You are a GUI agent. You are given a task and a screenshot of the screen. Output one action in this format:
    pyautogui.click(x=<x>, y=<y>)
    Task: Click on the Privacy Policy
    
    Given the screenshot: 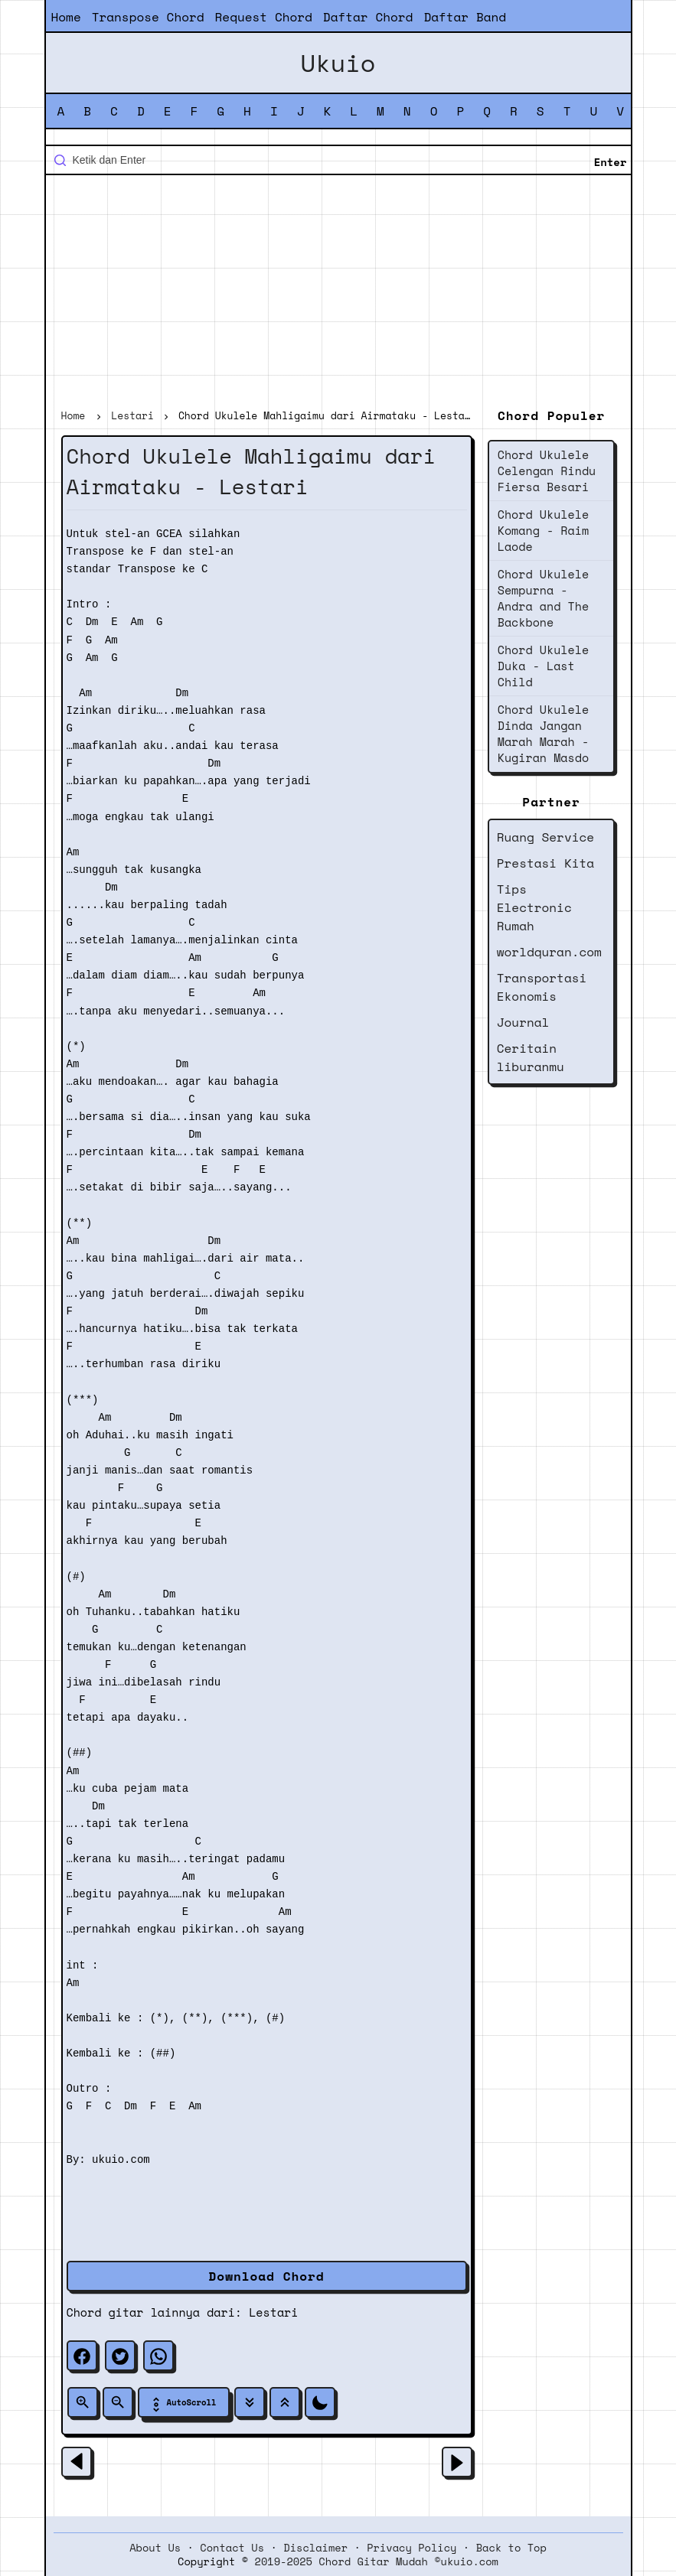 What is the action you would take?
    pyautogui.click(x=411, y=2547)
    